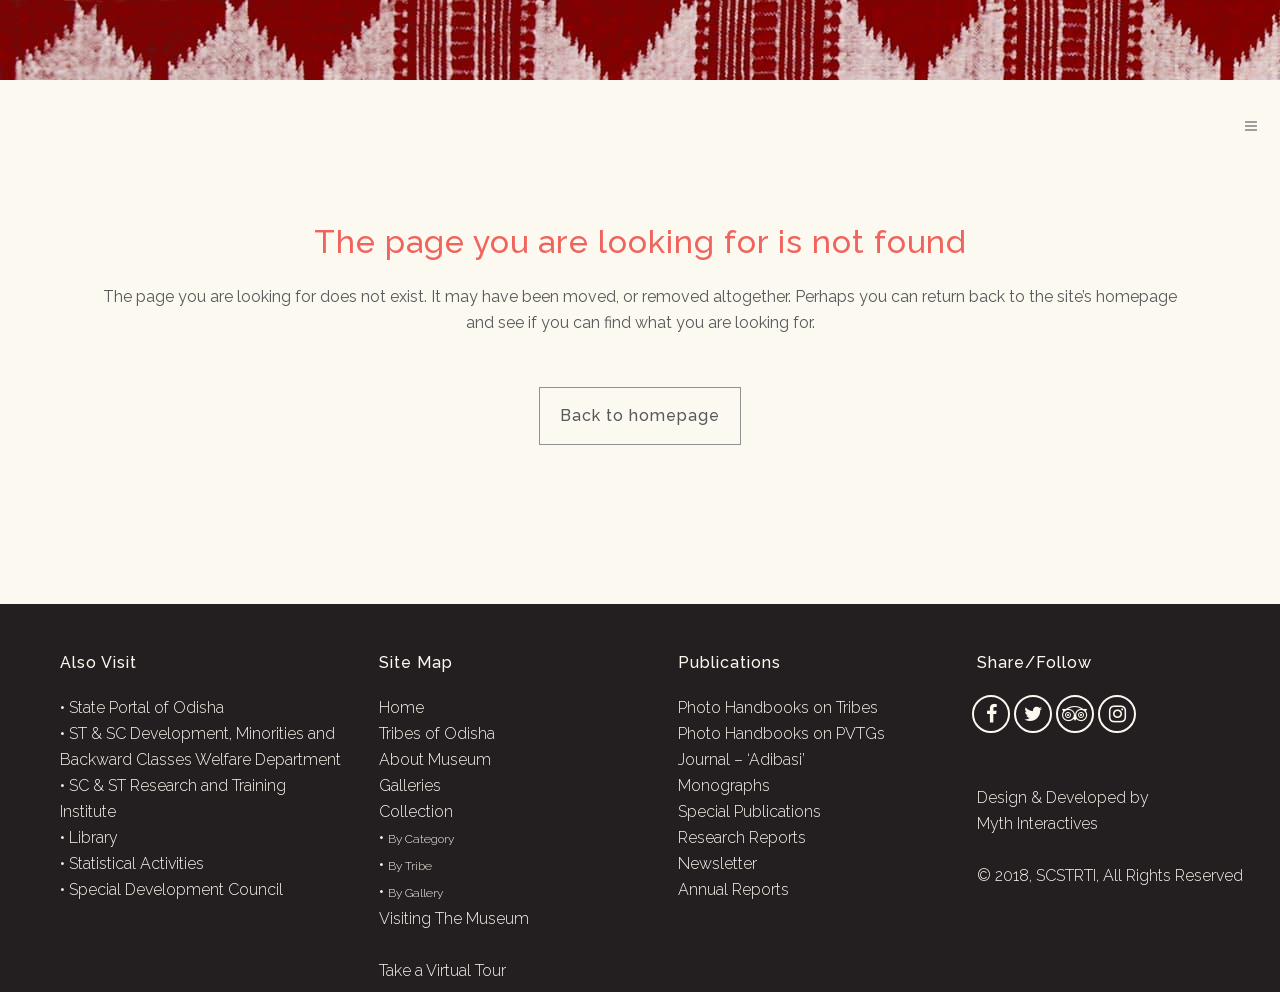 This screenshot has height=992, width=1280. I want to click on By Gallery, so click(415, 893).